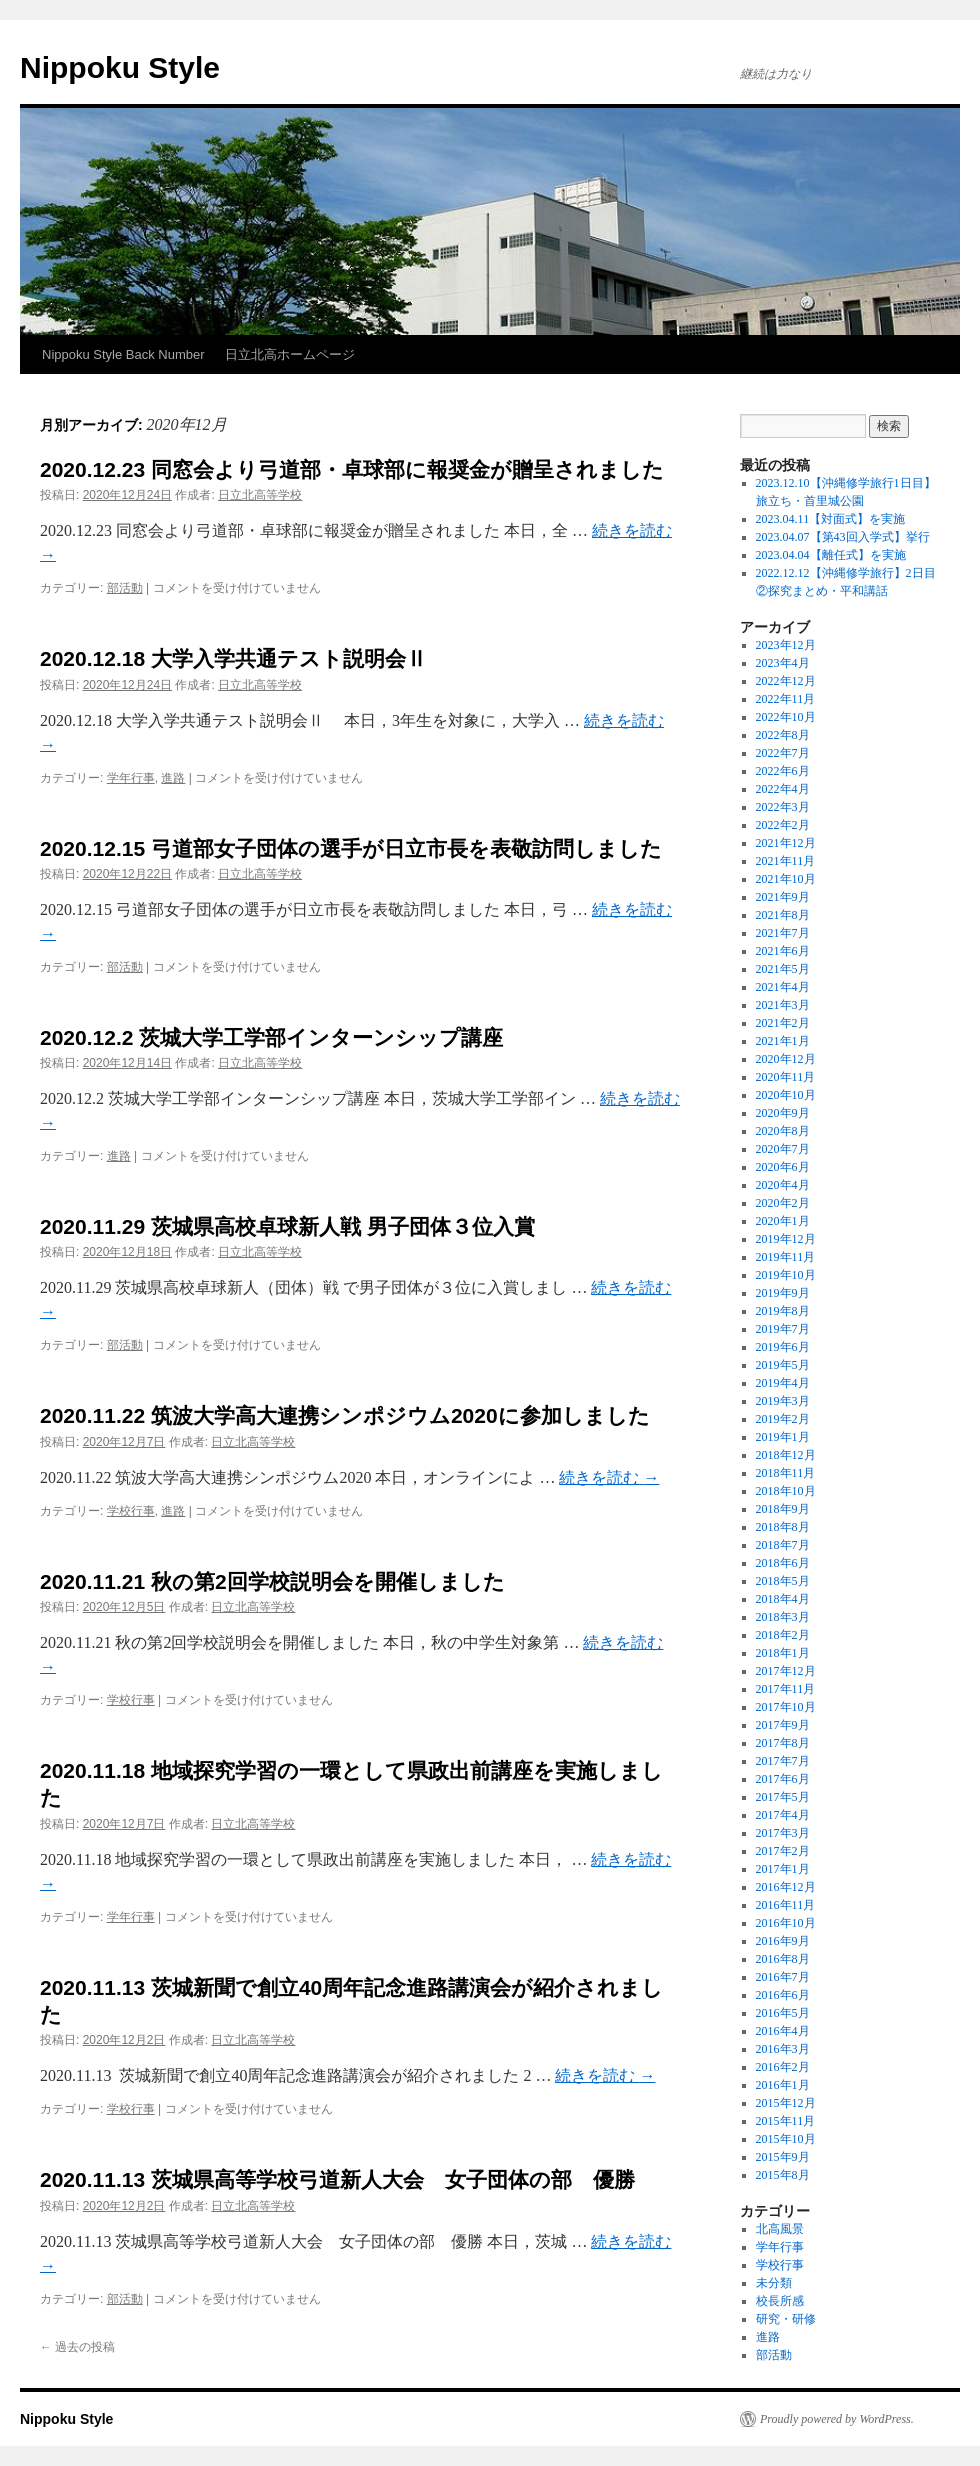 Image resolution: width=980 pixels, height=2466 pixels. Describe the element at coordinates (352, 469) in the screenshot. I see `2020.12.23 同窓会より弓道部・卓球部に報奨金が贈呈されました` at that location.